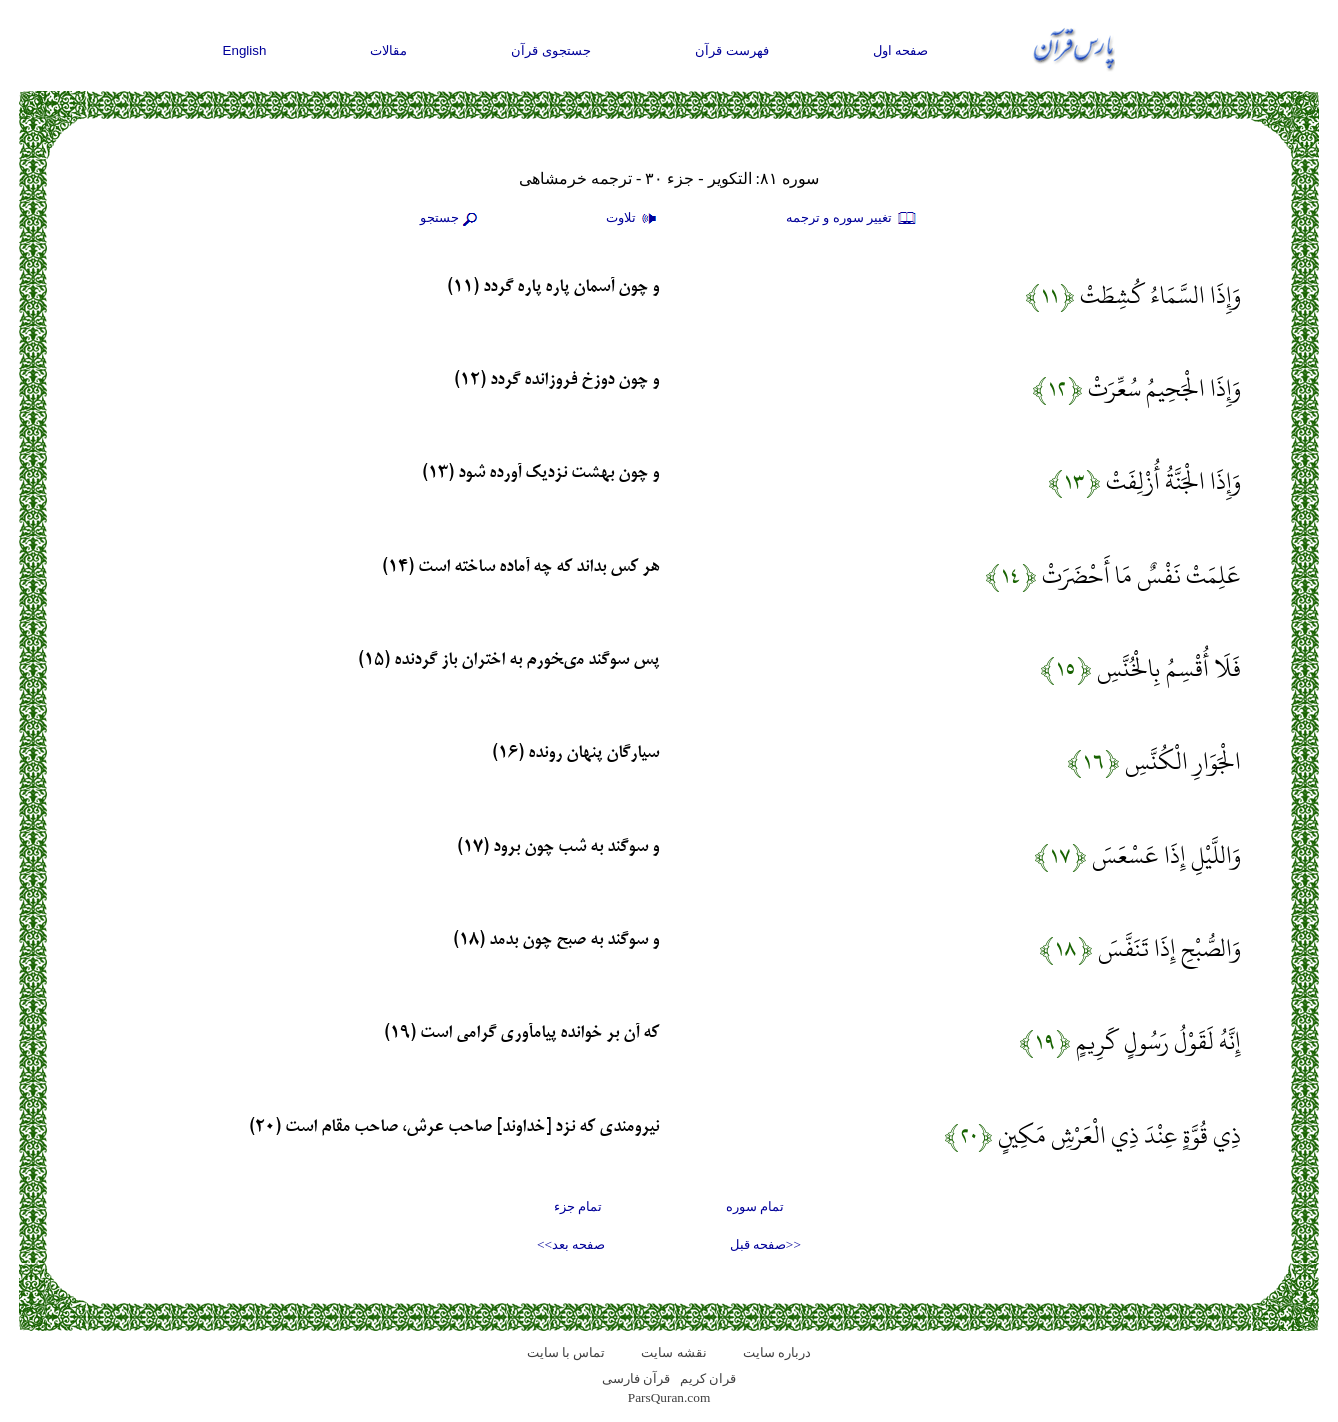 This screenshot has width=1338, height=1422. I want to click on مقالات, so click(388, 50).